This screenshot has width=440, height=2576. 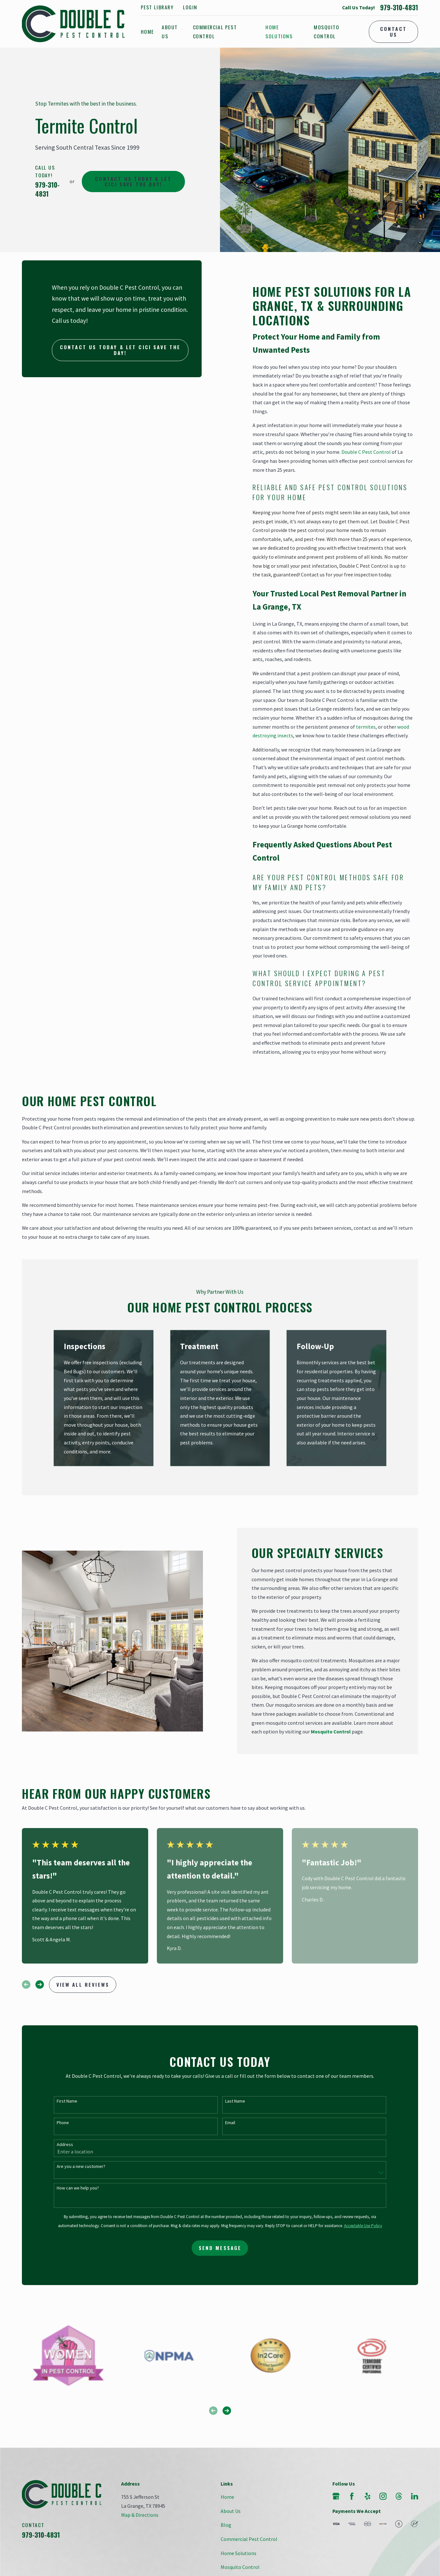 What do you see at coordinates (336, 2496) in the screenshot?
I see `[Google Business Profile]` at bounding box center [336, 2496].